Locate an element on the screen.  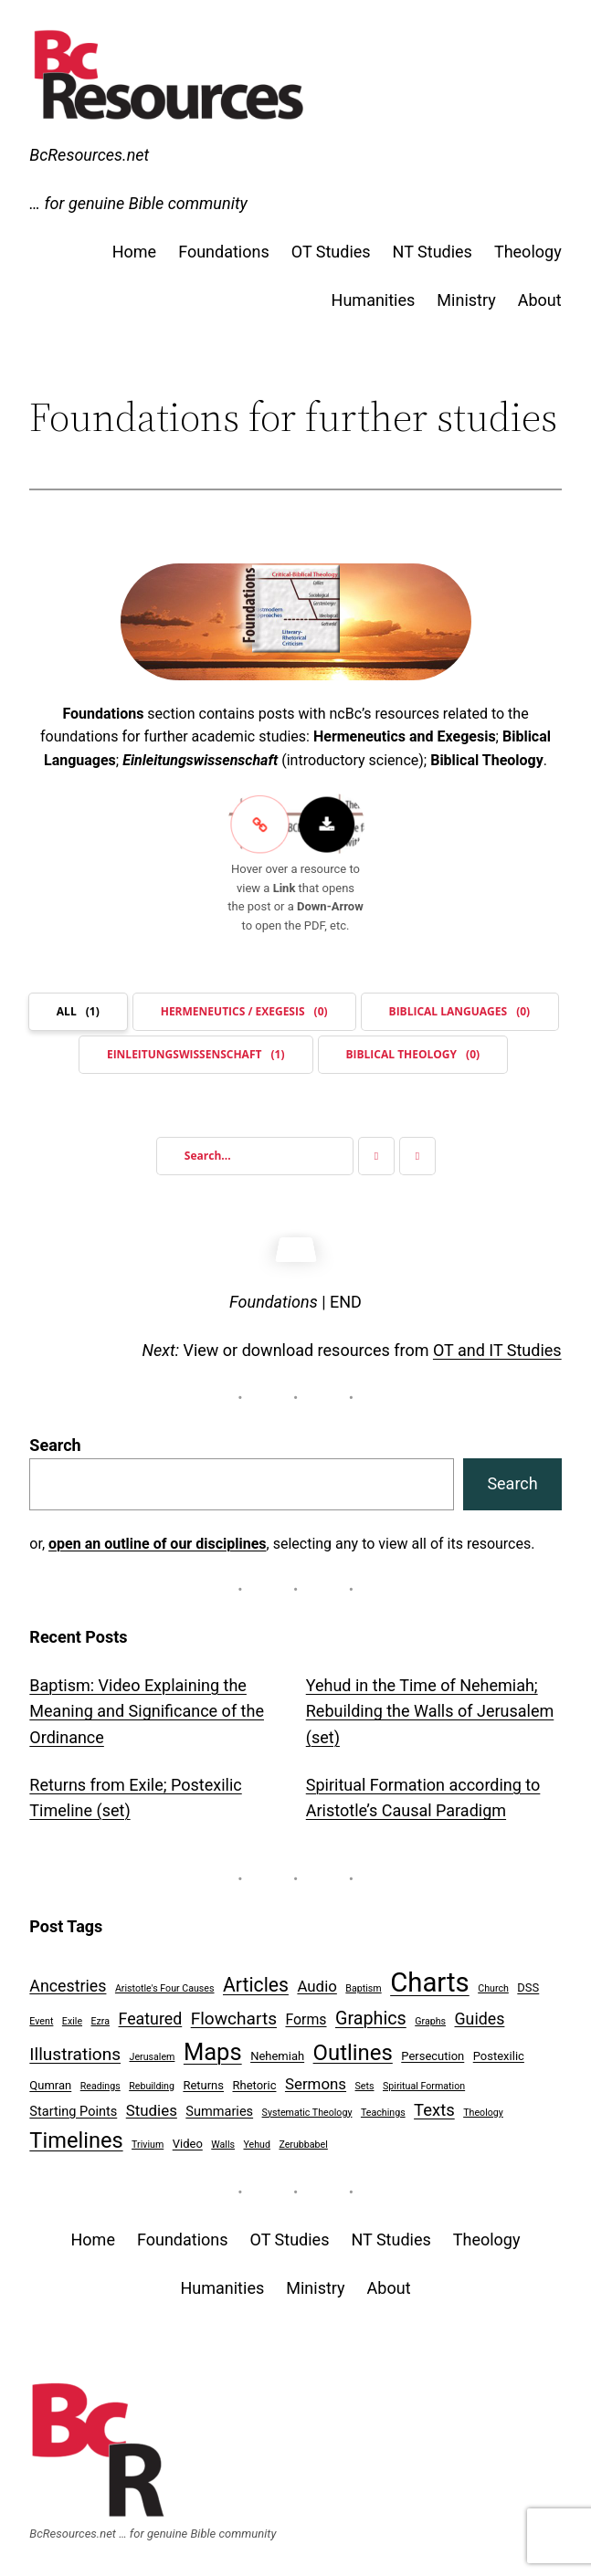
Event [Event (1 item)] is located at coordinates (41, 2013).